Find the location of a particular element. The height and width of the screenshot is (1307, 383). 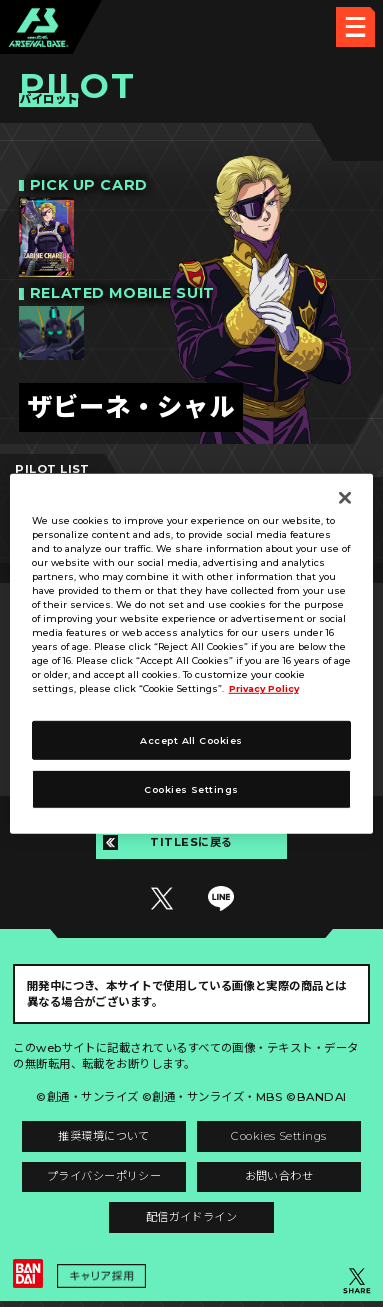

Privacy Policy [More information about your privacy] is located at coordinates (265, 688).